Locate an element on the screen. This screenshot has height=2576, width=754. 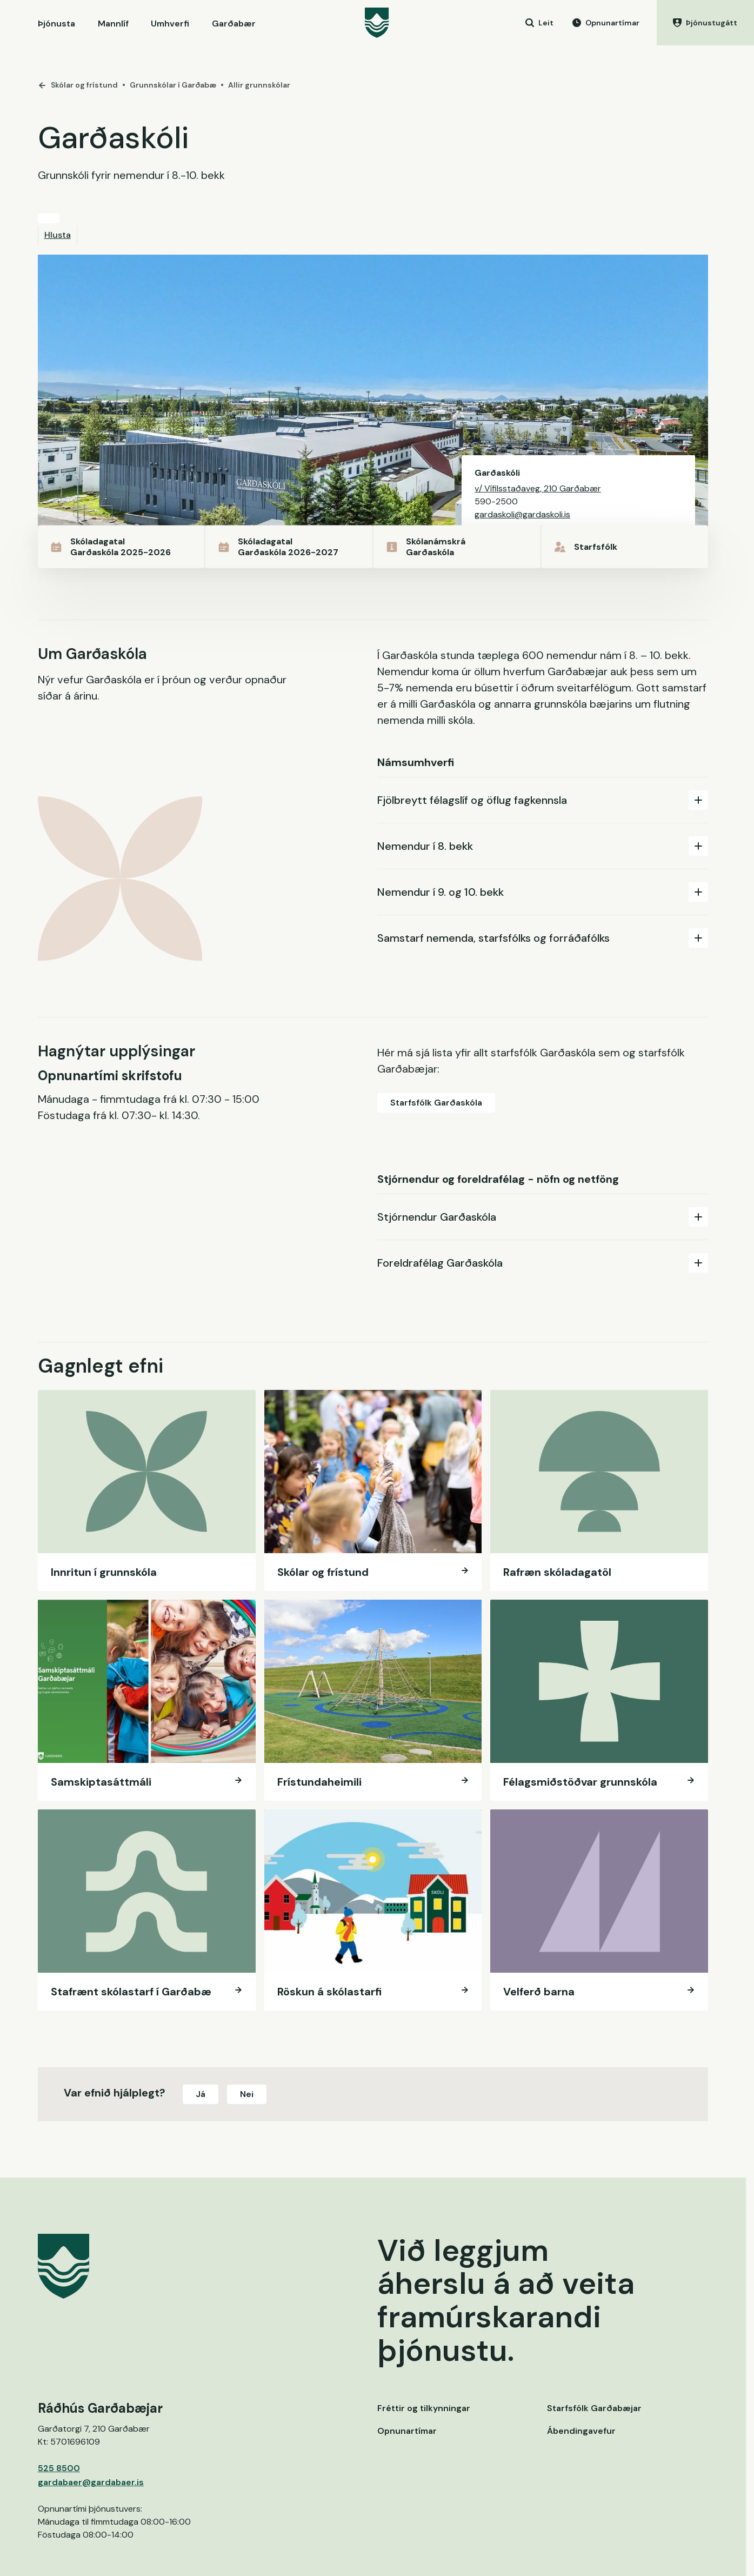
Nemendur í 8. bekk is located at coordinates (542, 846).